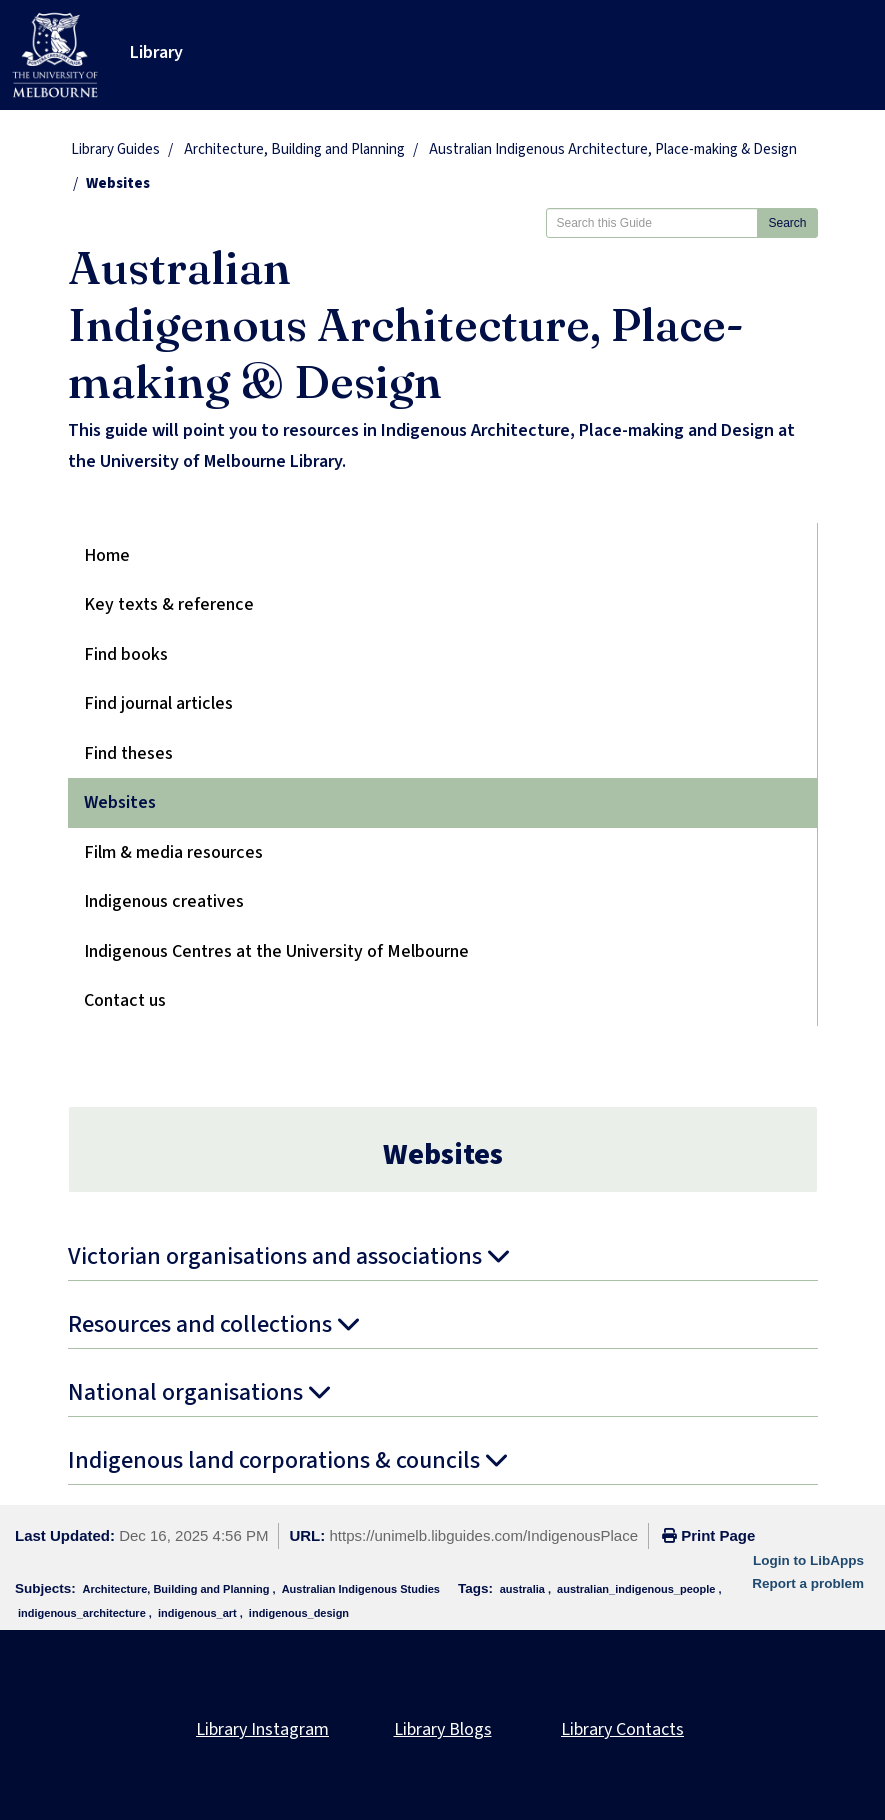 This screenshot has width=885, height=1820. What do you see at coordinates (156, 52) in the screenshot?
I see `Library` at bounding box center [156, 52].